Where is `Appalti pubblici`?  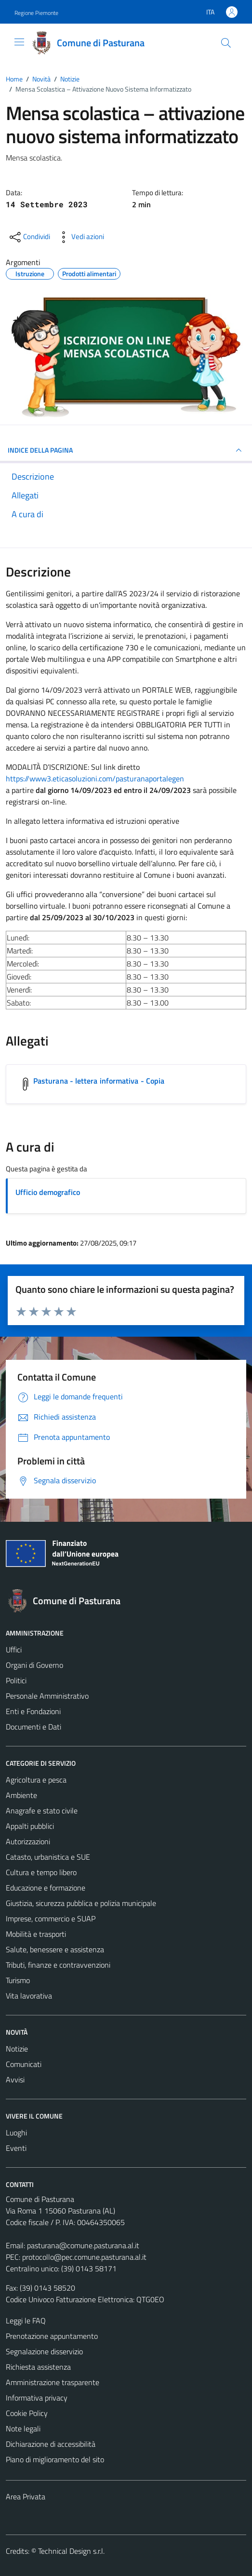
Appalti pubblici is located at coordinates (30, 1826).